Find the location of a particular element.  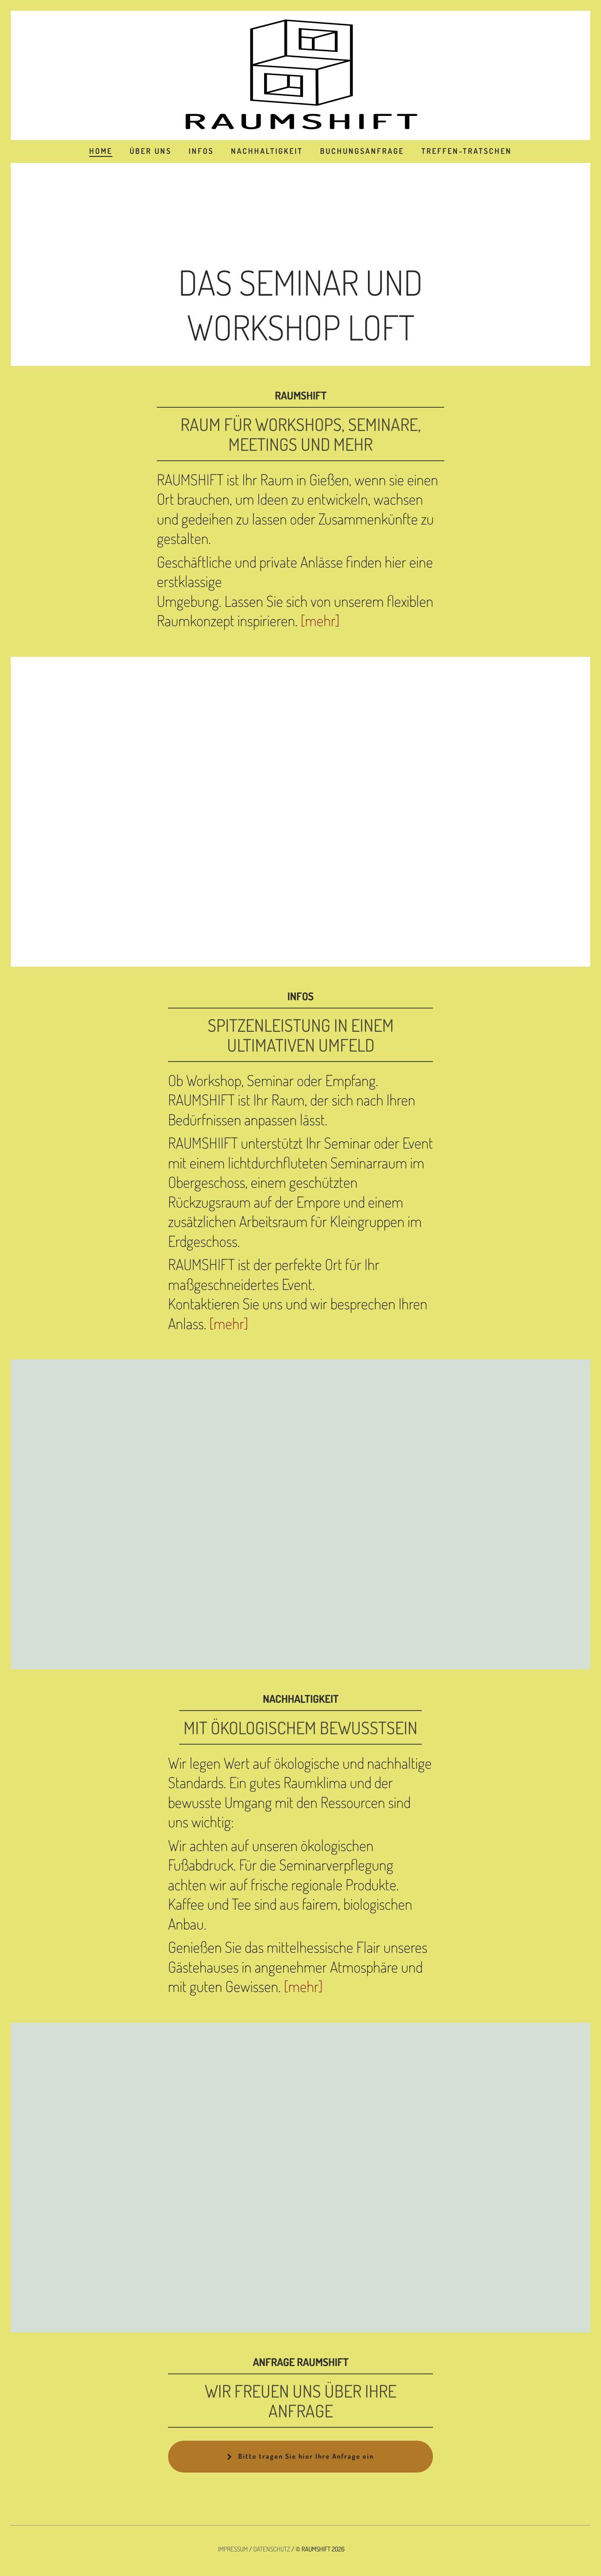

INFOS is located at coordinates (201, 151).